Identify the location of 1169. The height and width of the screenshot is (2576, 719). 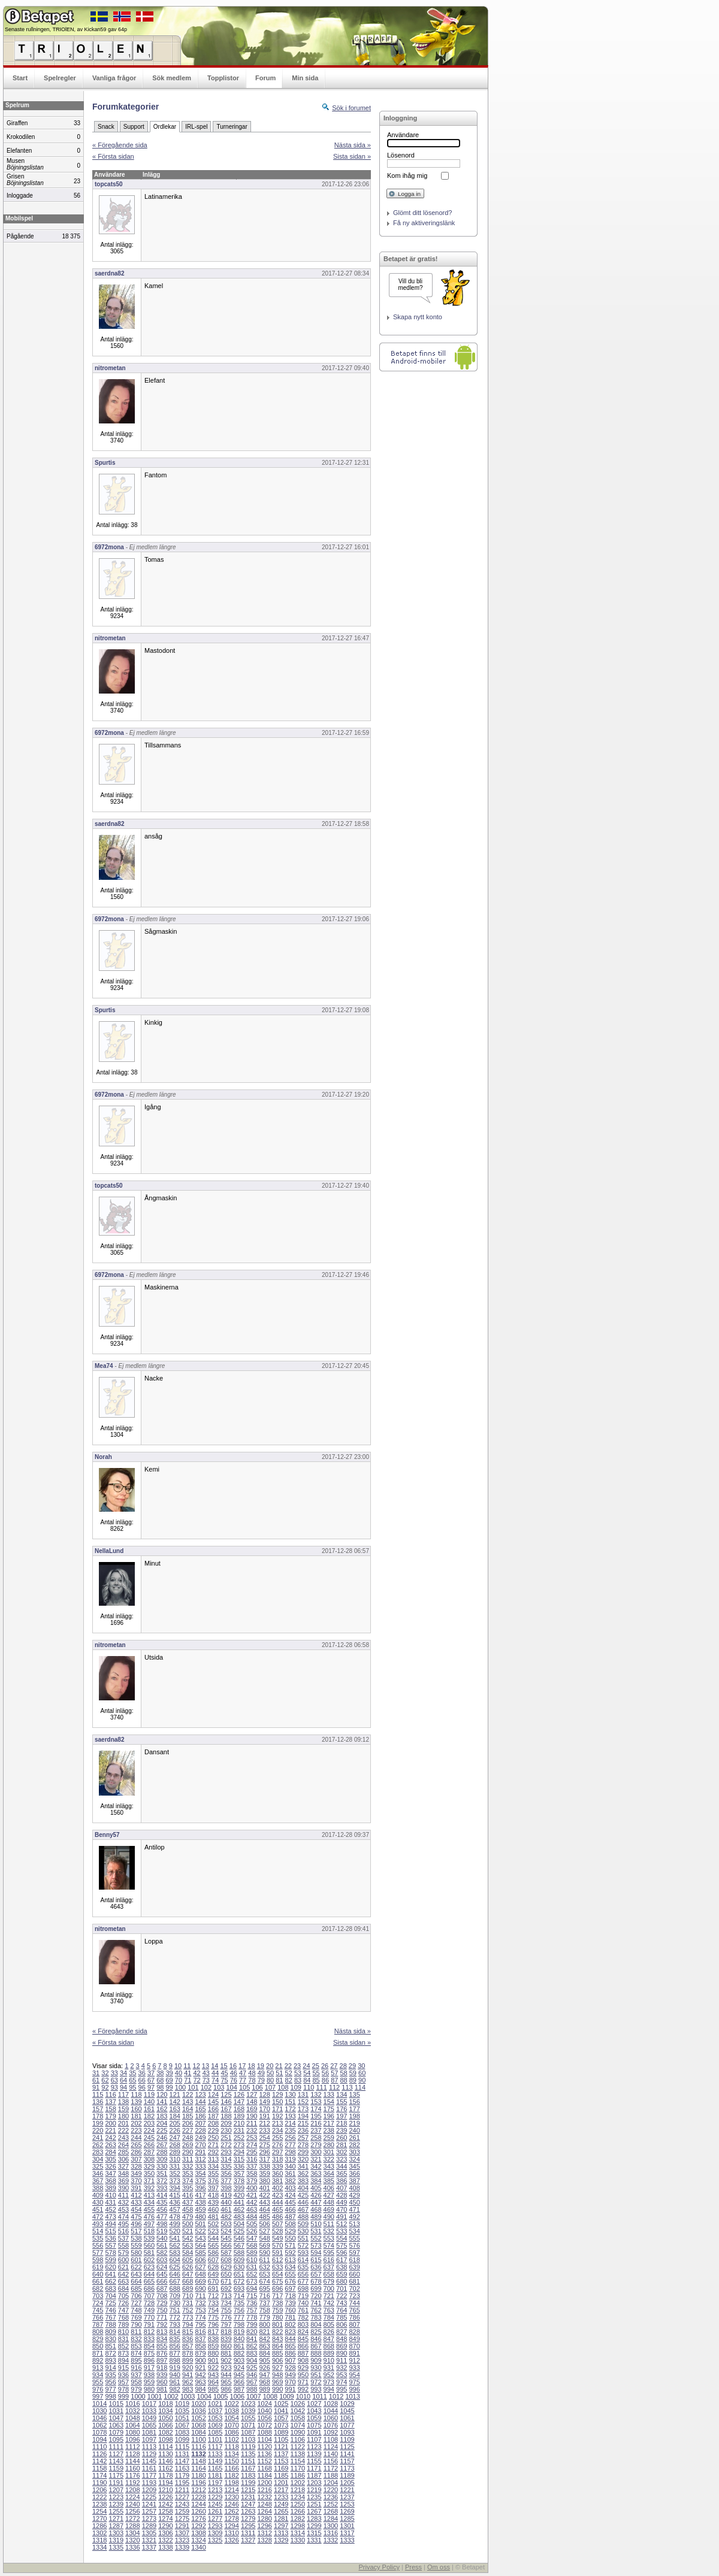
(281, 2468).